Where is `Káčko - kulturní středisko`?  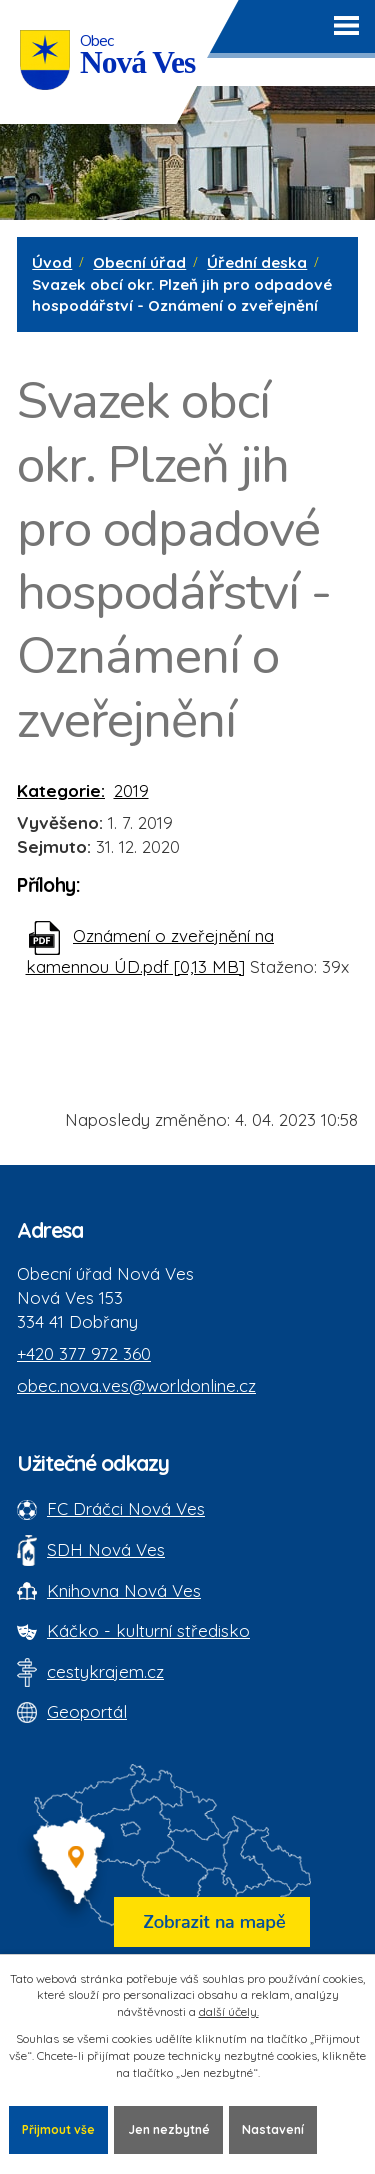
Káčko - kulturní středisko is located at coordinates (148, 1630).